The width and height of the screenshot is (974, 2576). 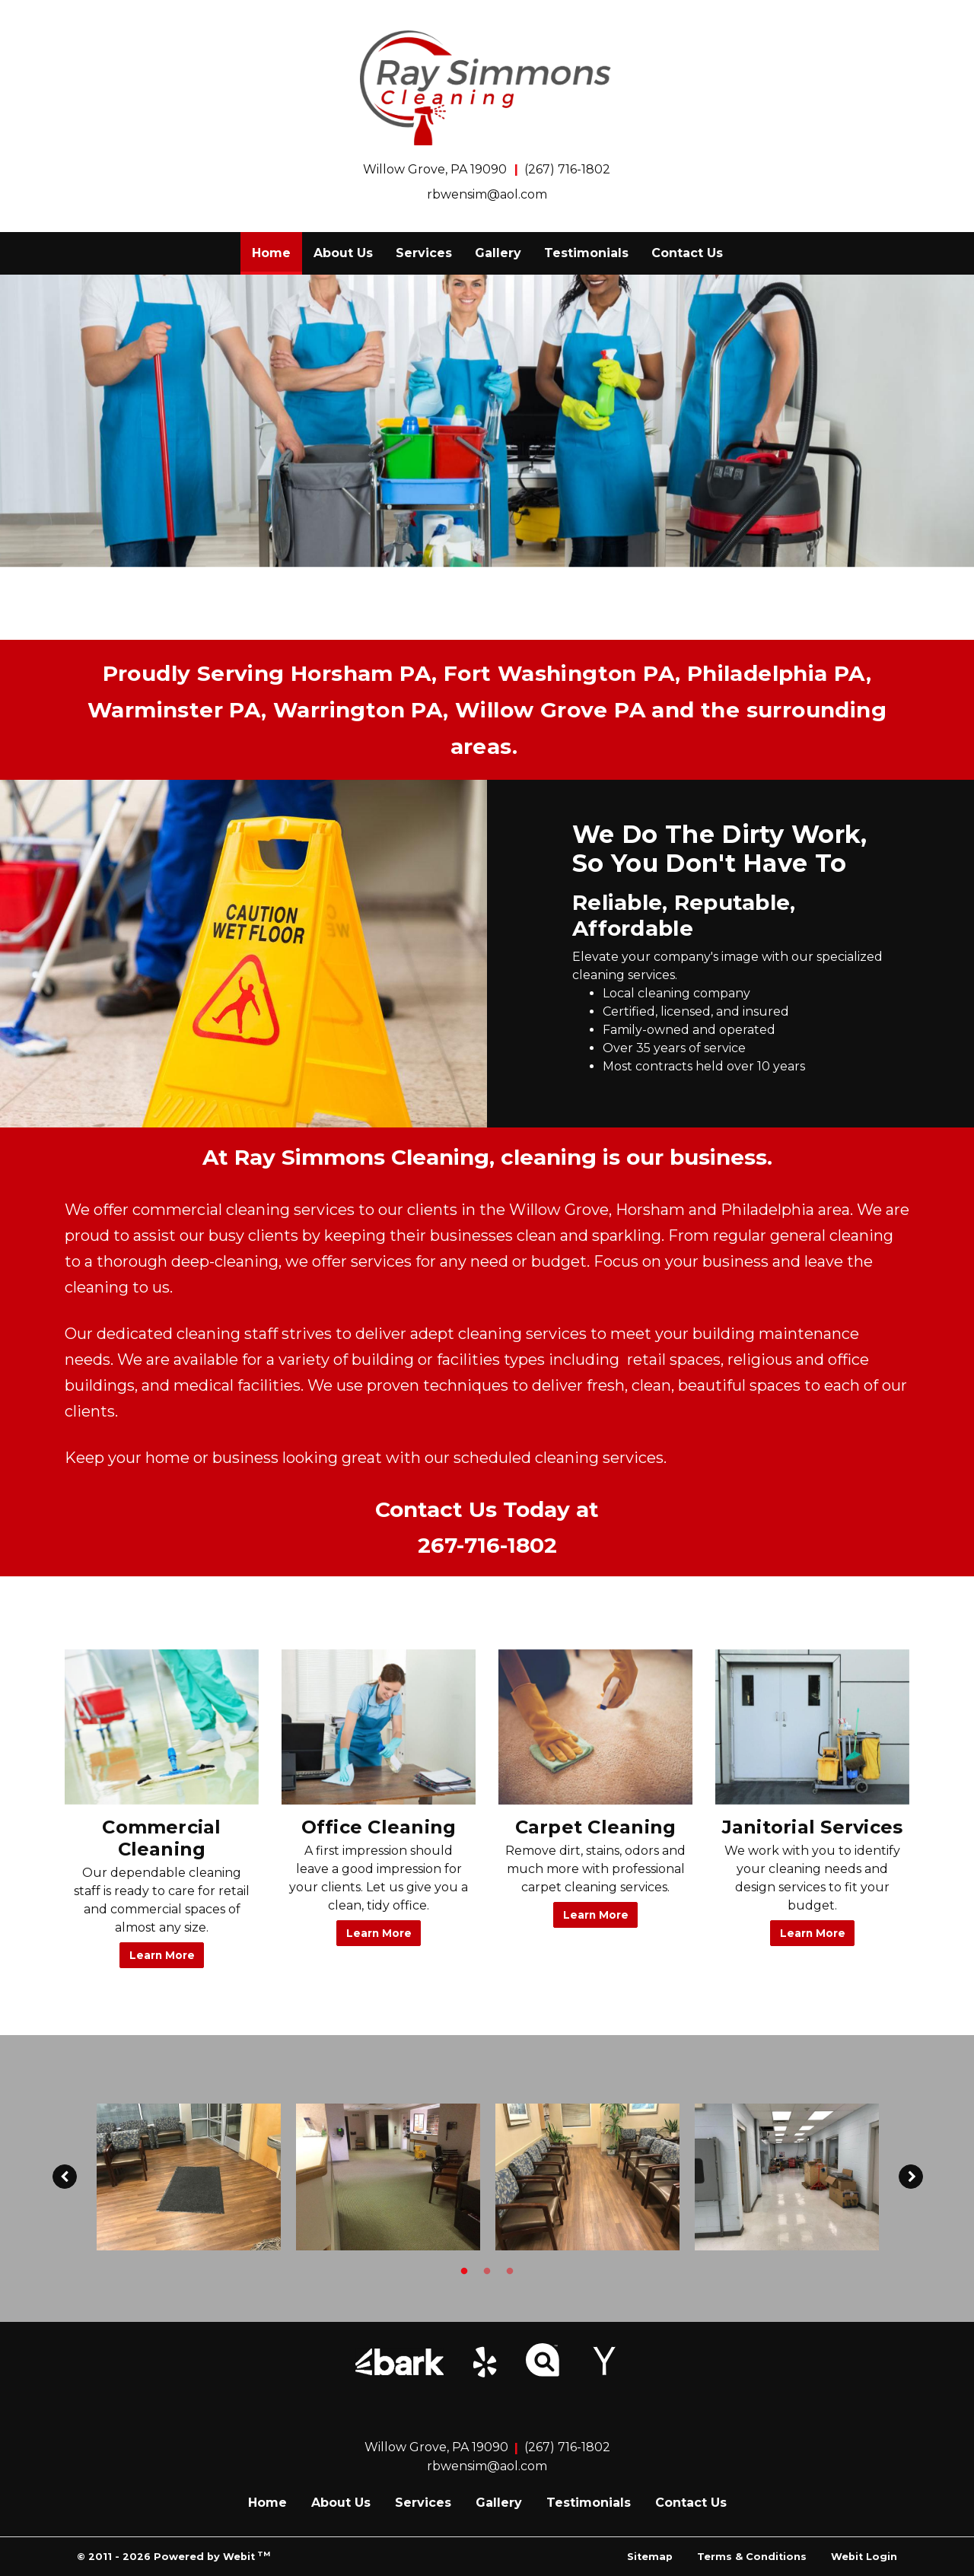 I want to click on 1 [tab], so click(x=464, y=2270).